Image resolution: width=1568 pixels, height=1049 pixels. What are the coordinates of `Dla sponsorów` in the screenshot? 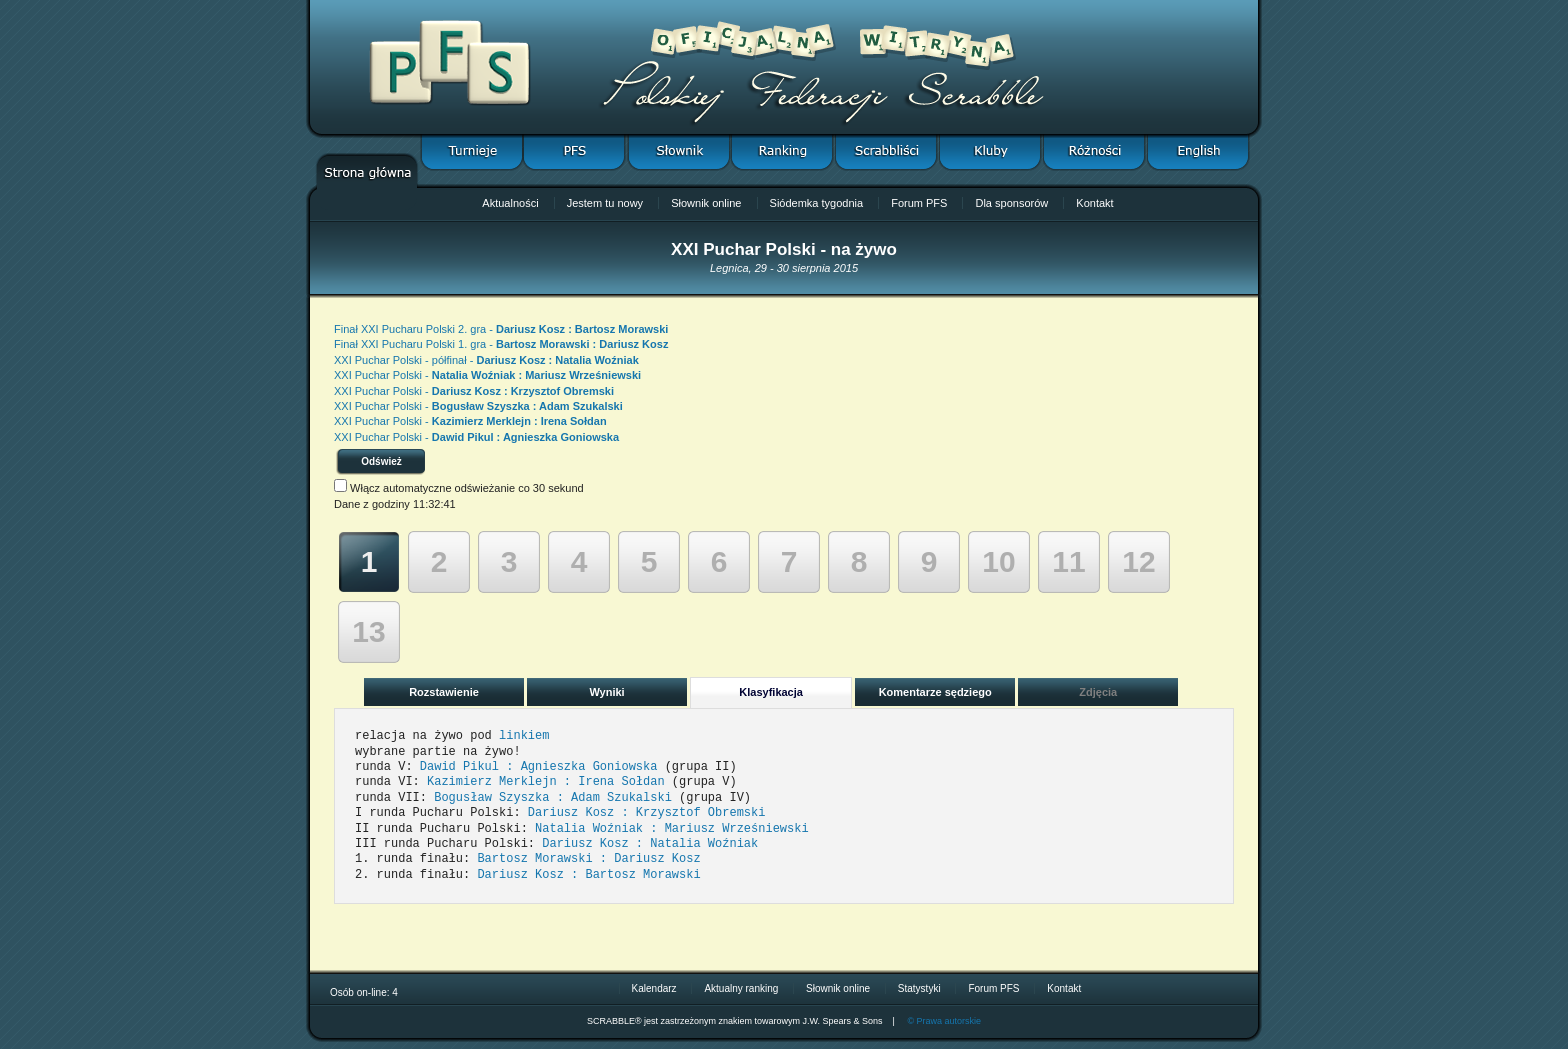 It's located at (1011, 203).